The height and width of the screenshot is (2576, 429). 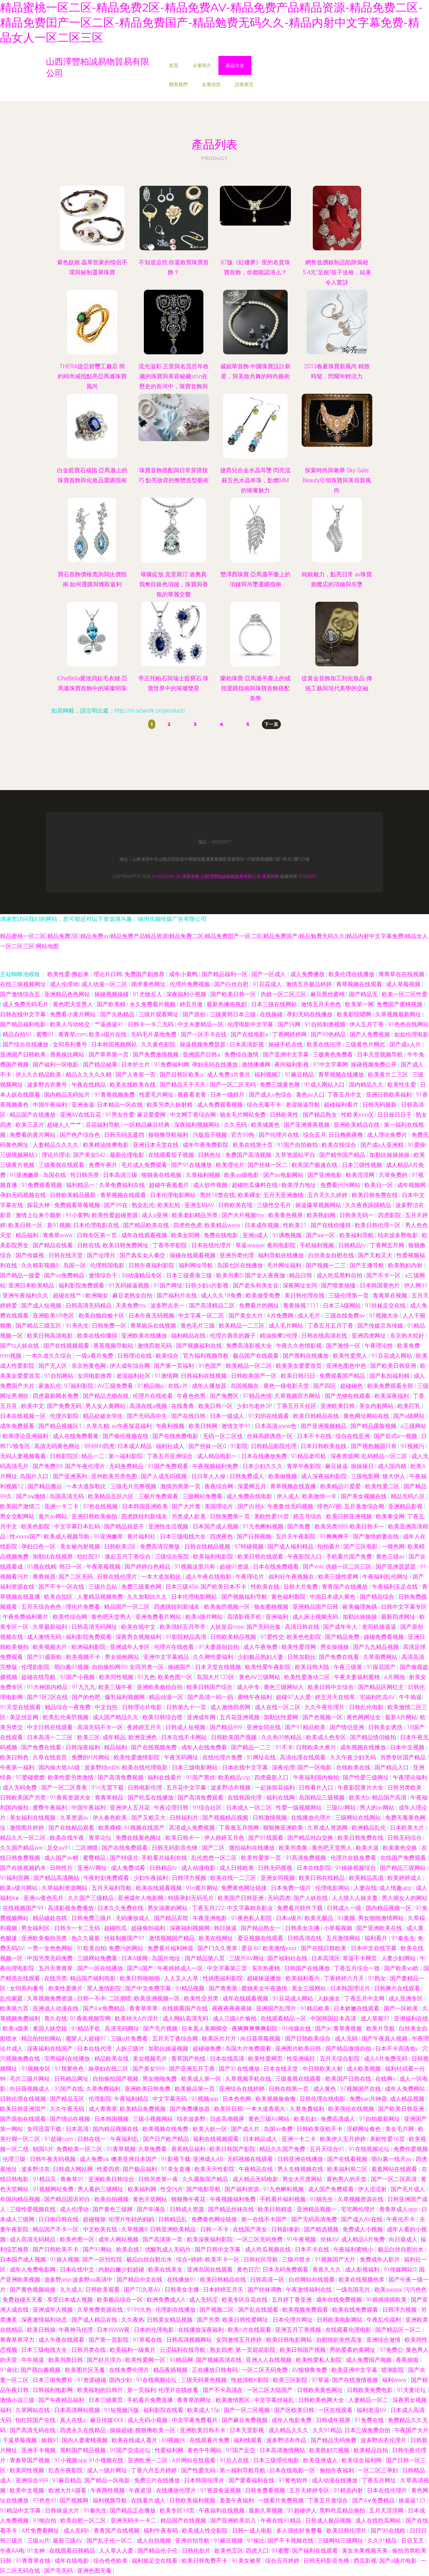 What do you see at coordinates (18, 2339) in the screenshot?
I see `青青草草浮力` at bounding box center [18, 2339].